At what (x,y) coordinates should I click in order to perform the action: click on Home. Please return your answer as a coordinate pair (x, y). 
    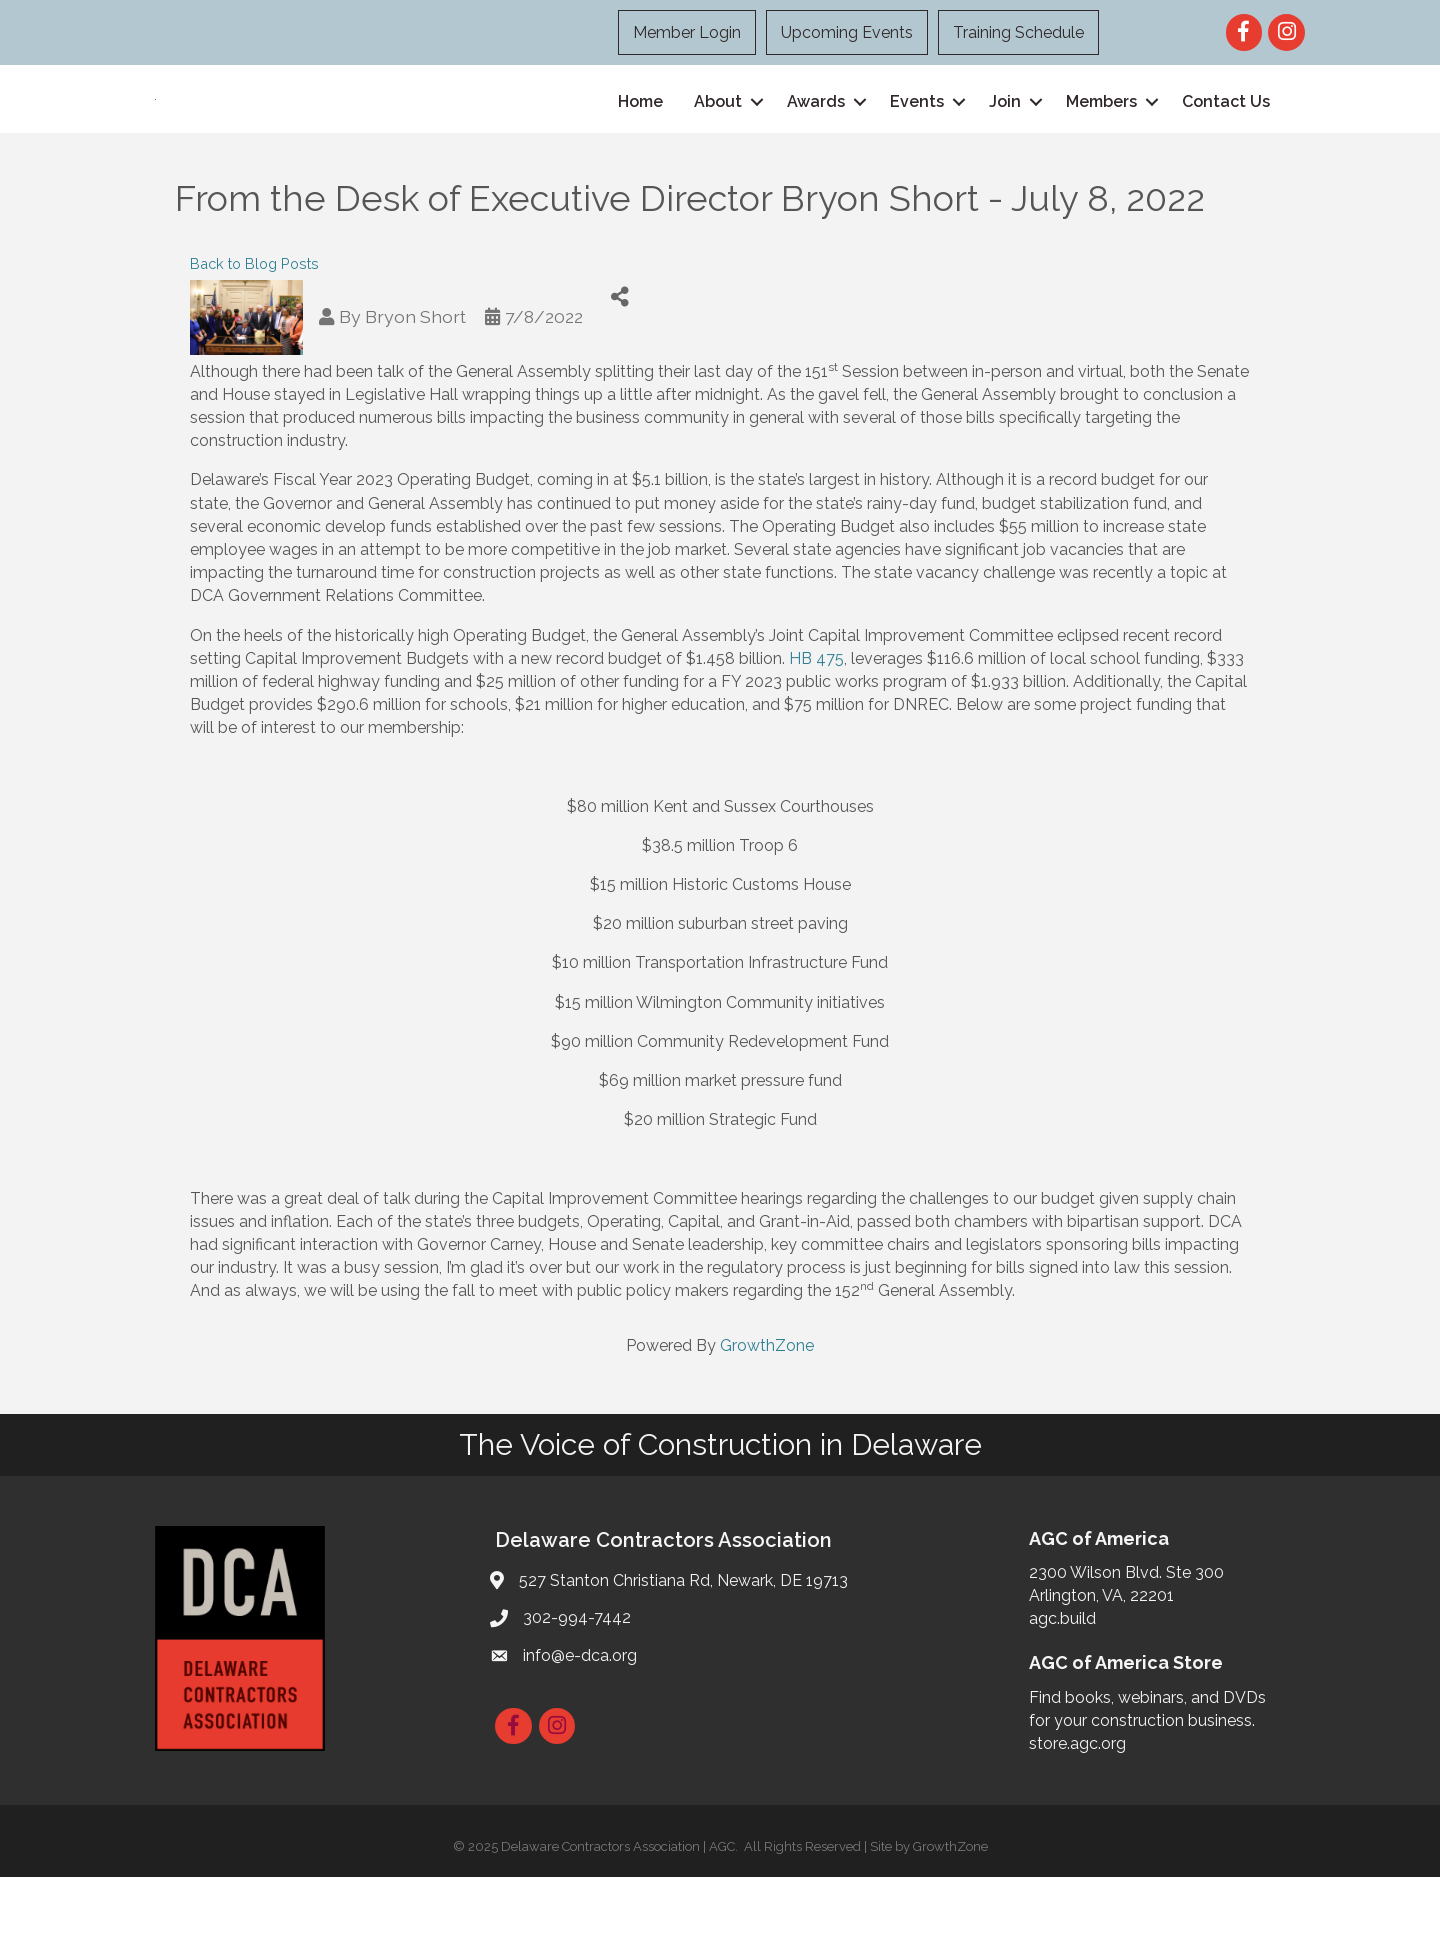
    Looking at the image, I should click on (640, 132).